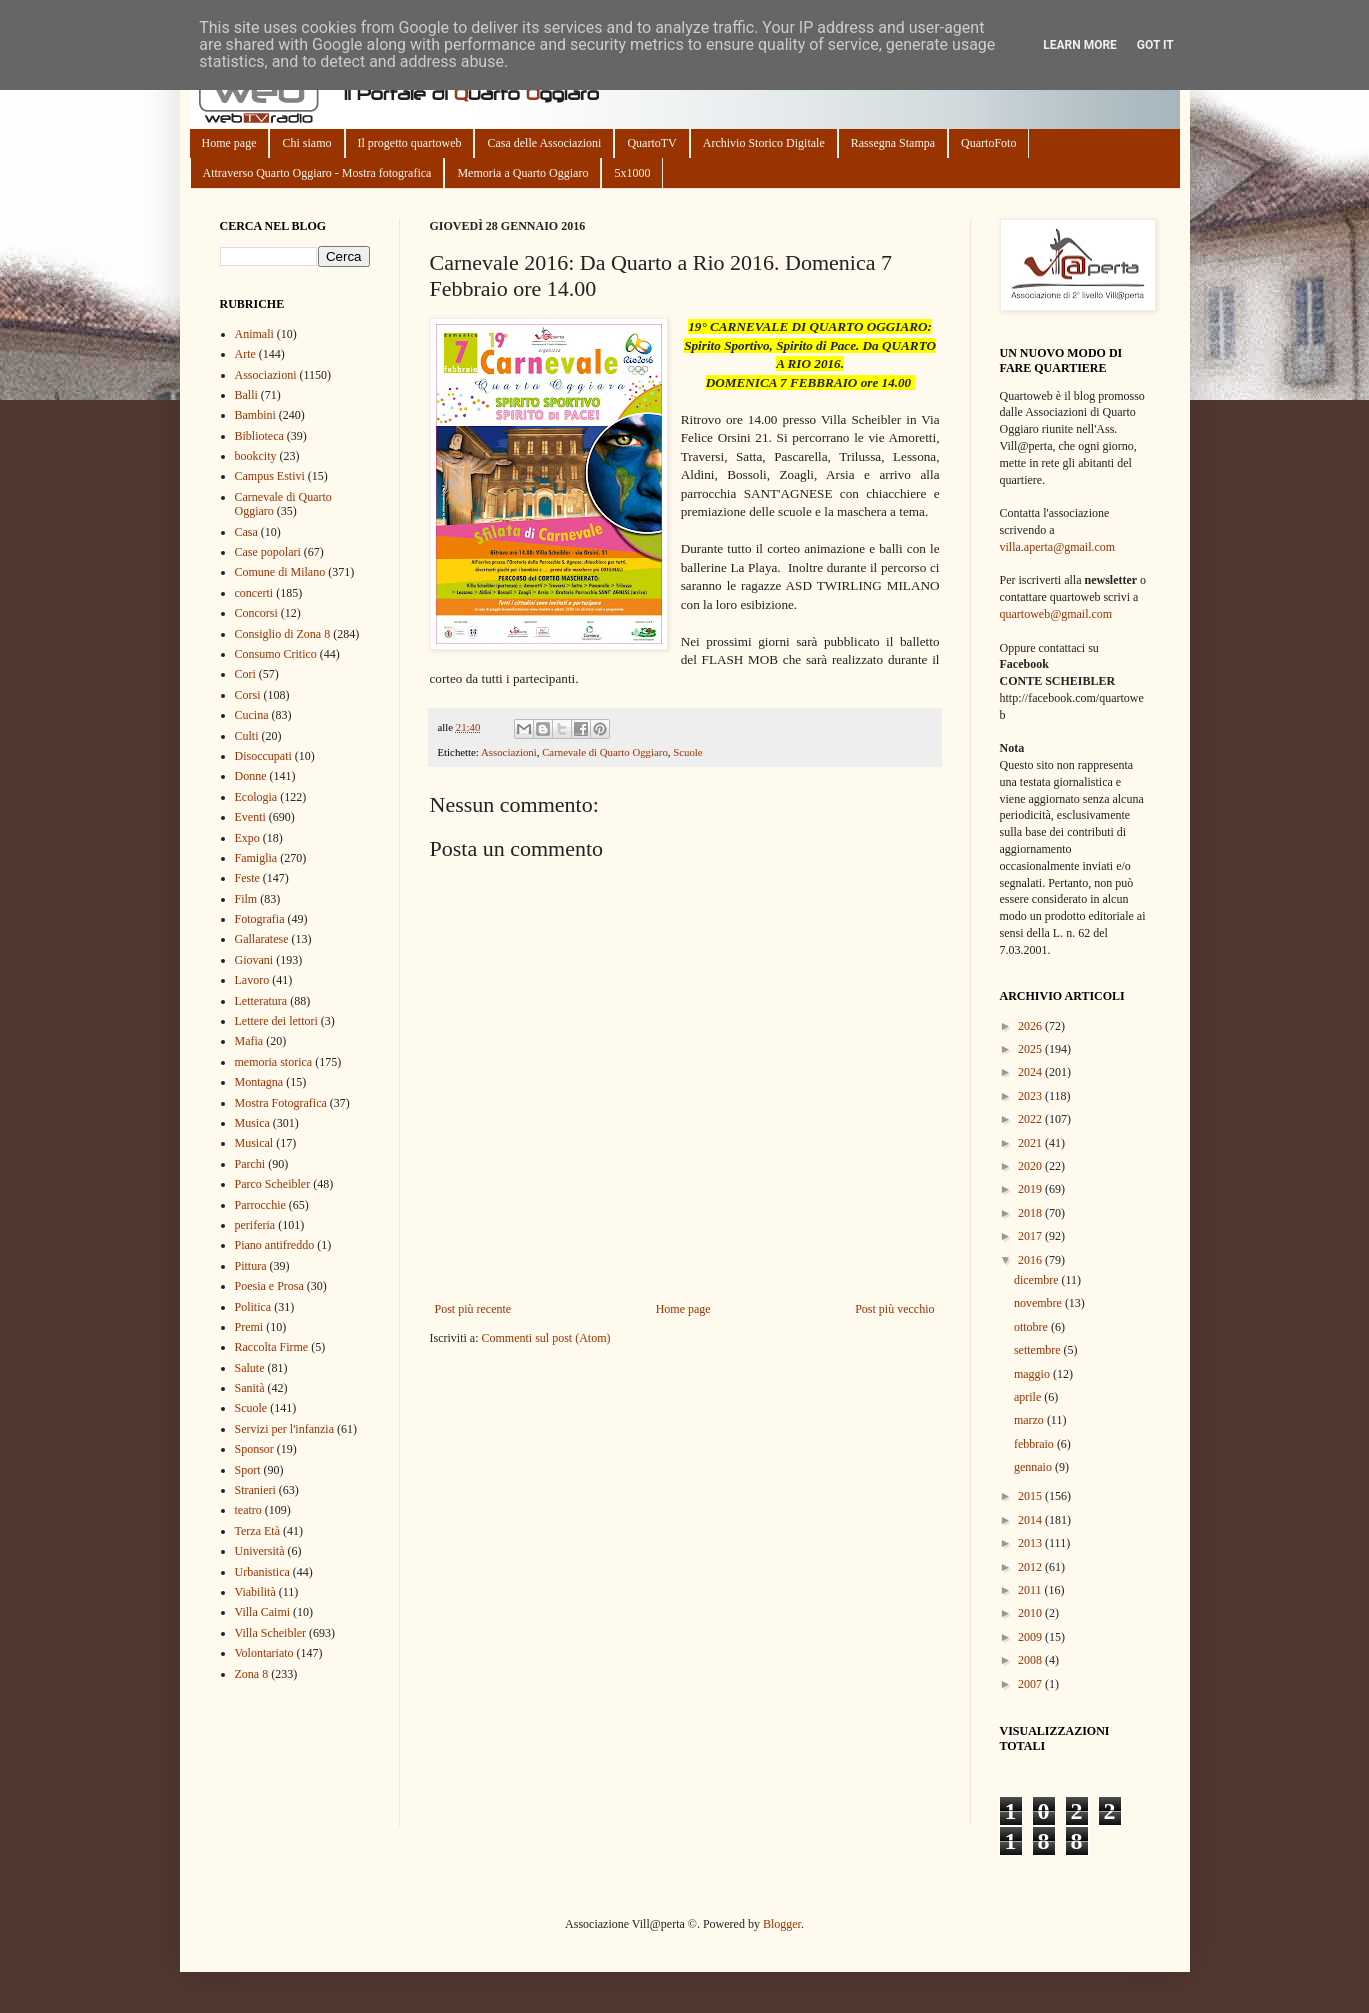 The image size is (1369, 2013). I want to click on Sport, so click(248, 1470).